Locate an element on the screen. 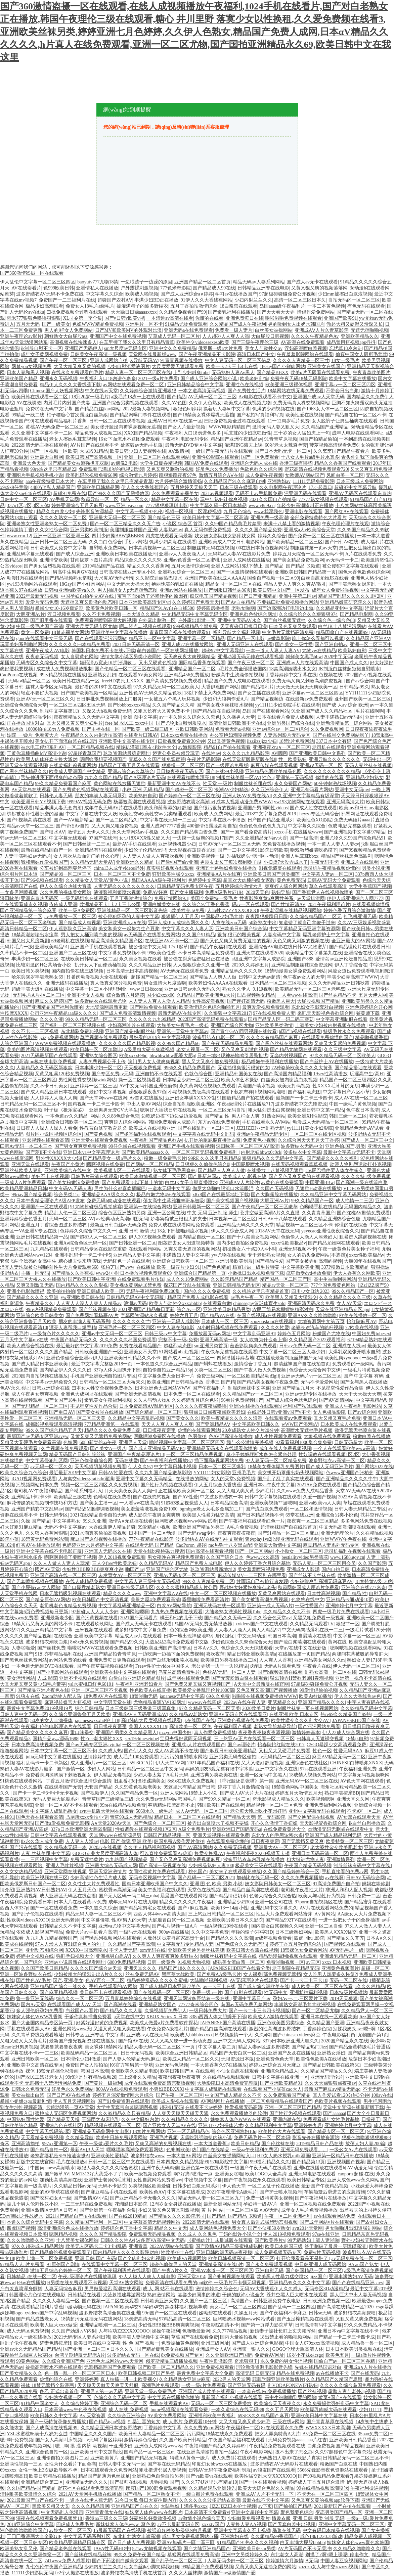  99这里只有精品国产日韩 is located at coordinates (189, 1787).